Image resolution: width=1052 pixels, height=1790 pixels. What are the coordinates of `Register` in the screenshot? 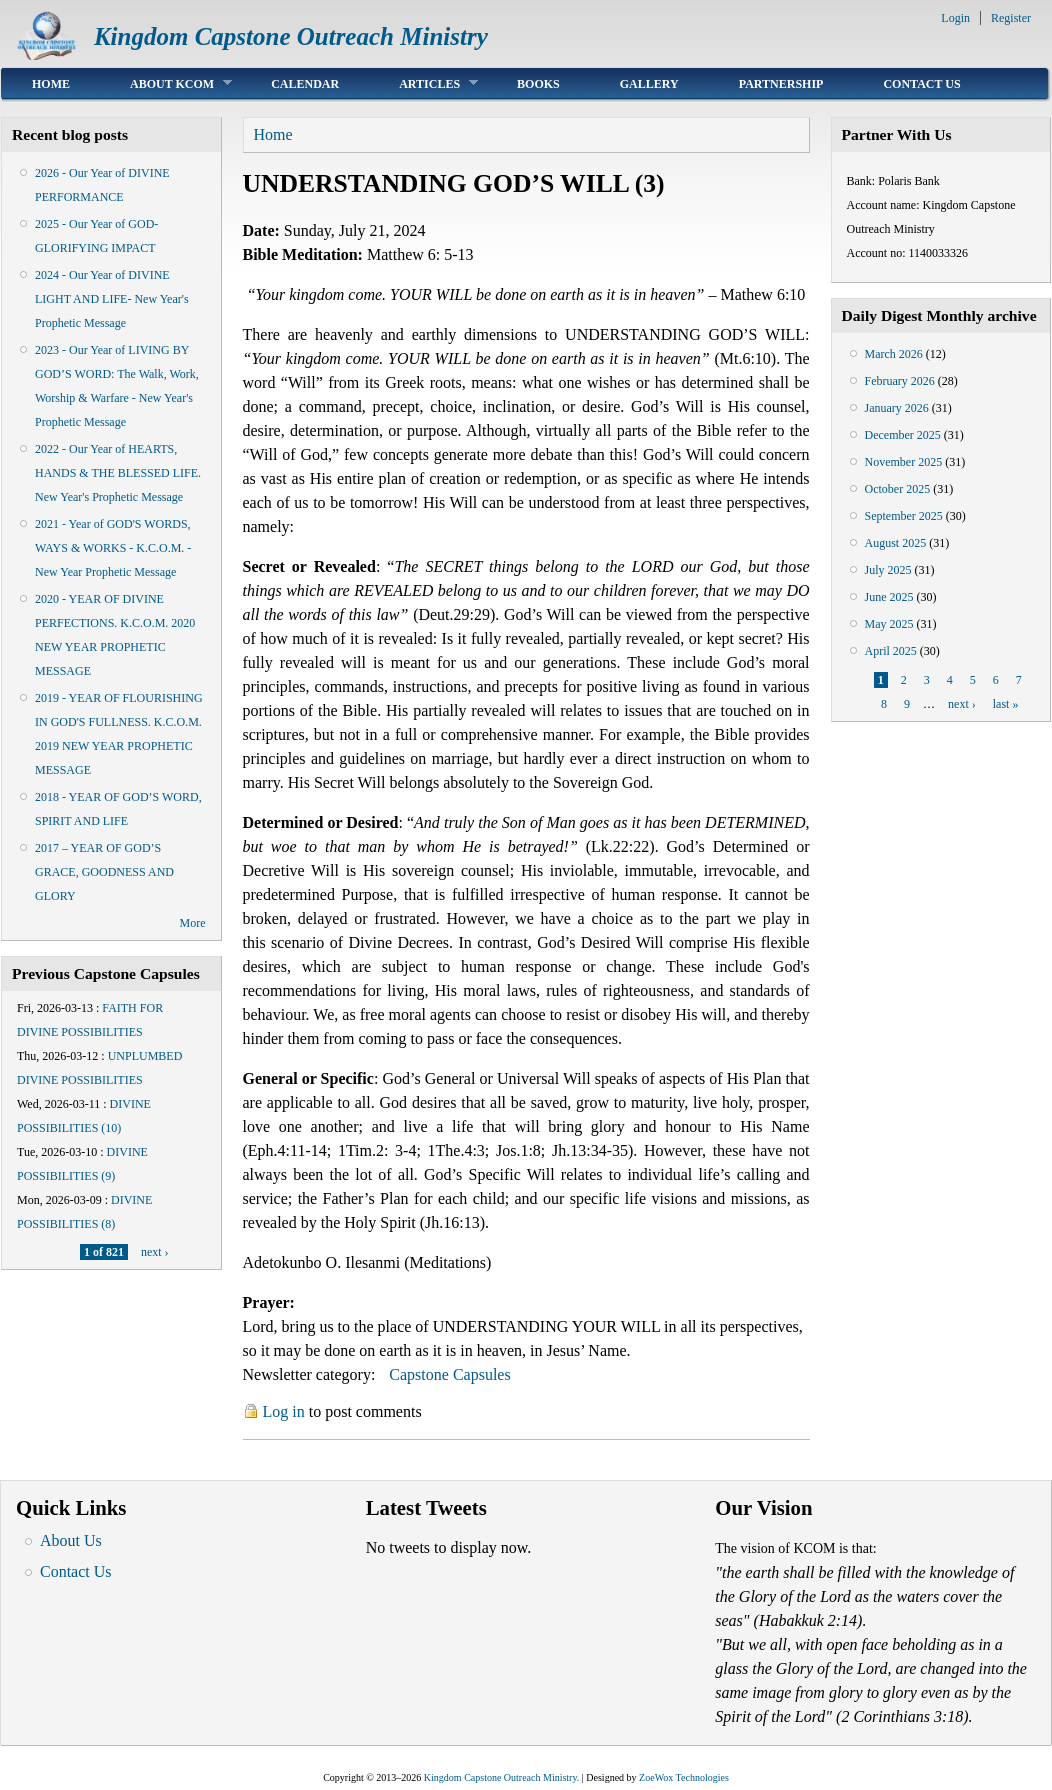 It's located at (1011, 18).